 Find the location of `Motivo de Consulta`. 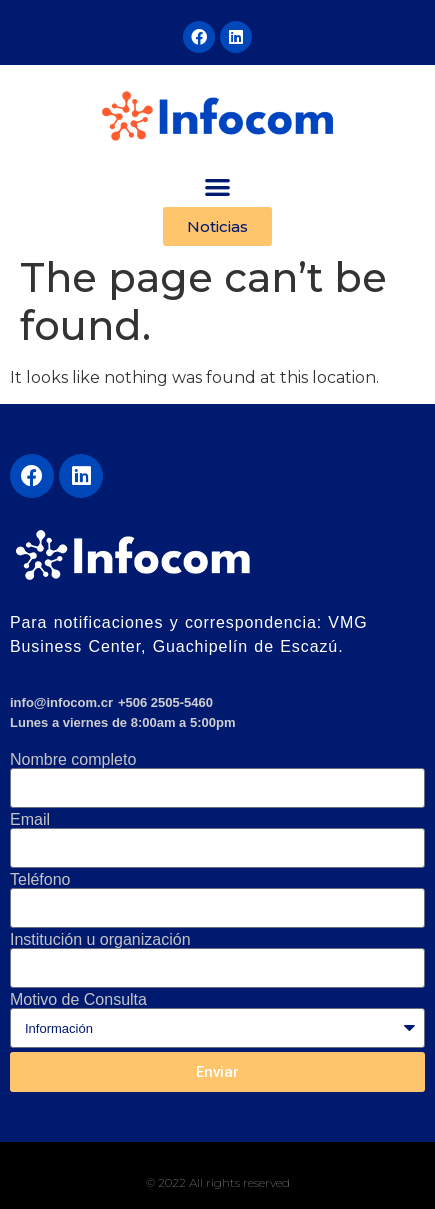

Motivo de Consulta is located at coordinates (78, 1000).